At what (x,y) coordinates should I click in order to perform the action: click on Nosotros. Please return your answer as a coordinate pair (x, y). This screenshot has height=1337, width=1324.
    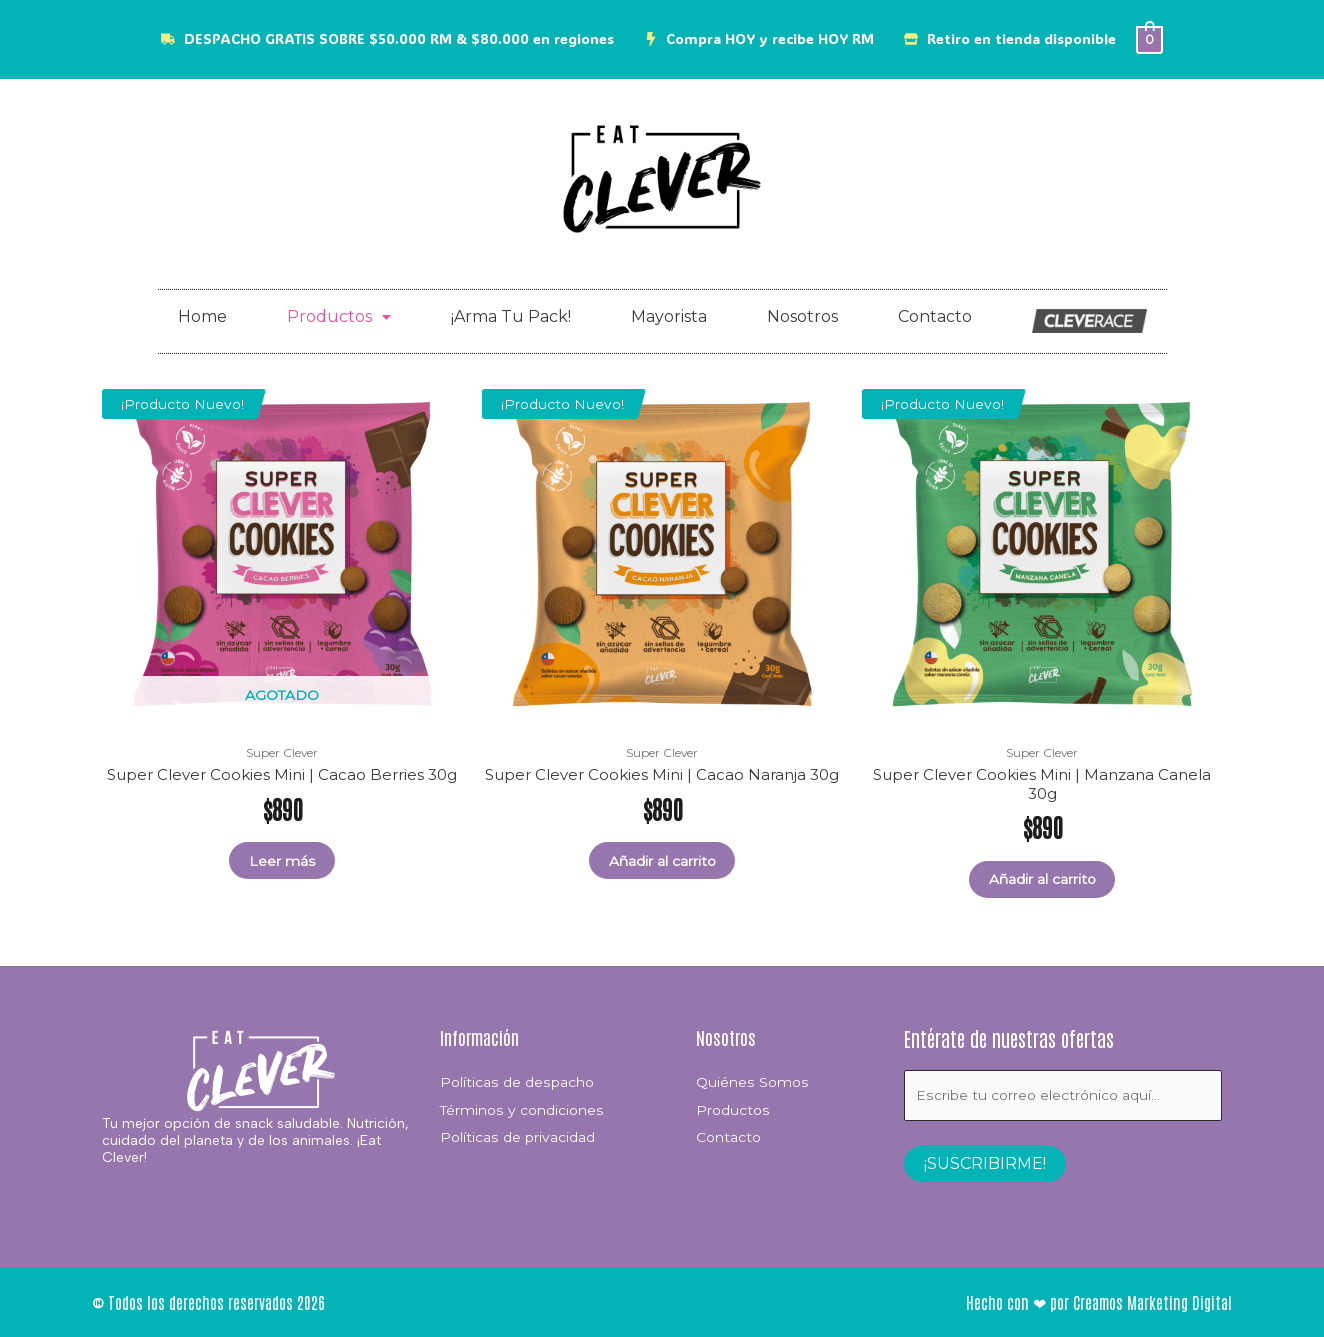
    Looking at the image, I should click on (802, 317).